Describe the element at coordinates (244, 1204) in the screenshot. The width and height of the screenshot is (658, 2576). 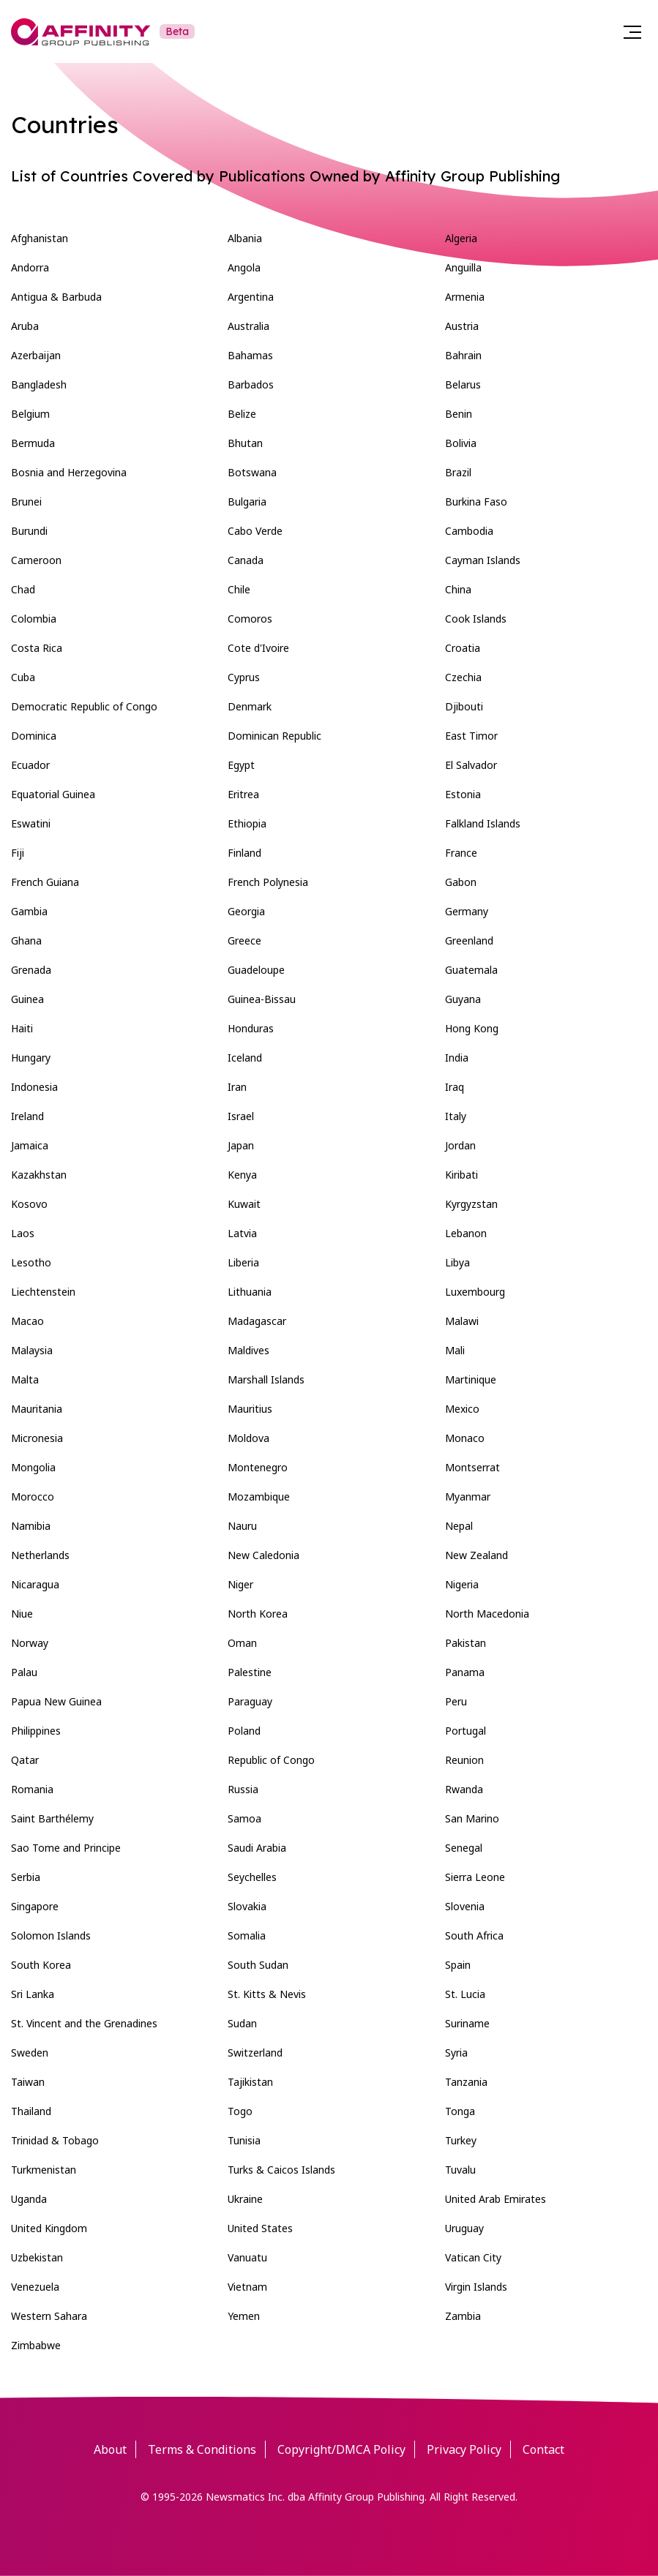
I see `Kuwait` at that location.